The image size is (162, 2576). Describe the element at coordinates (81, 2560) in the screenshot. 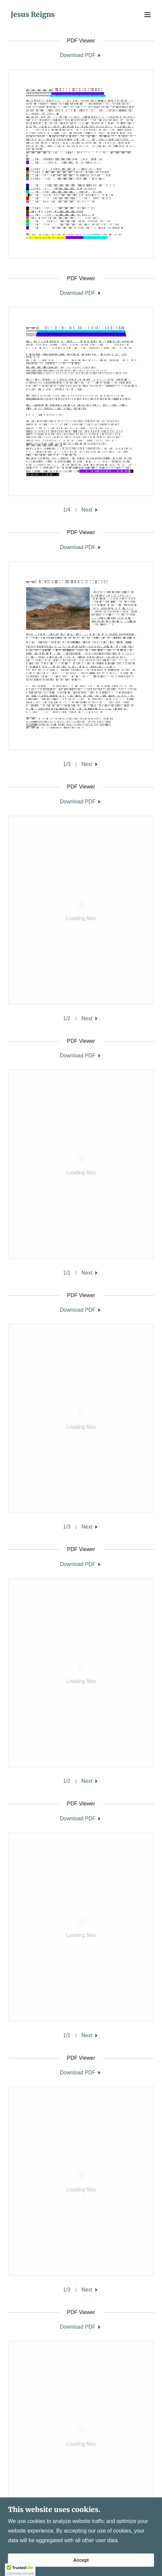

I see `Accept` at that location.